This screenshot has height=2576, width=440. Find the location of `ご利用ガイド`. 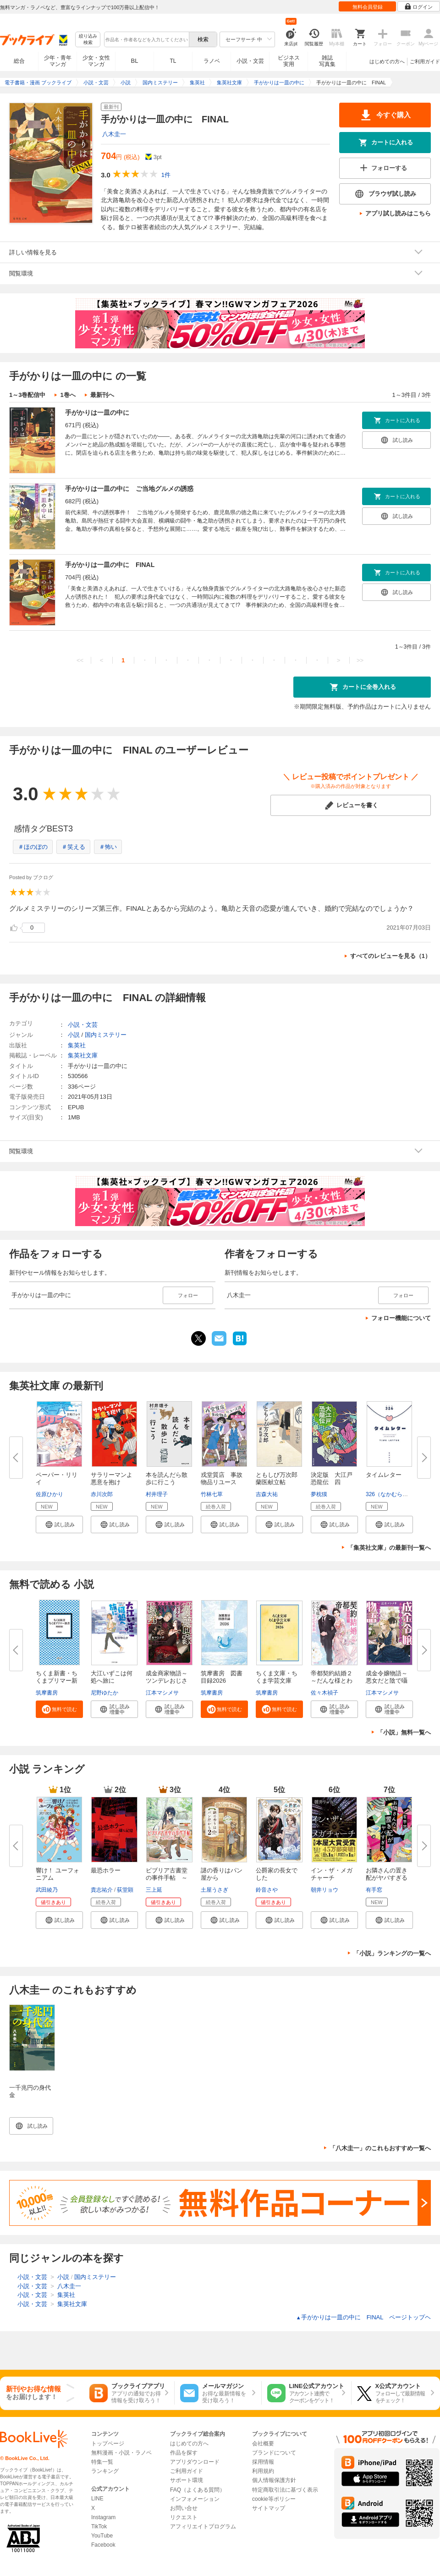

ご利用ガイド is located at coordinates (425, 61).